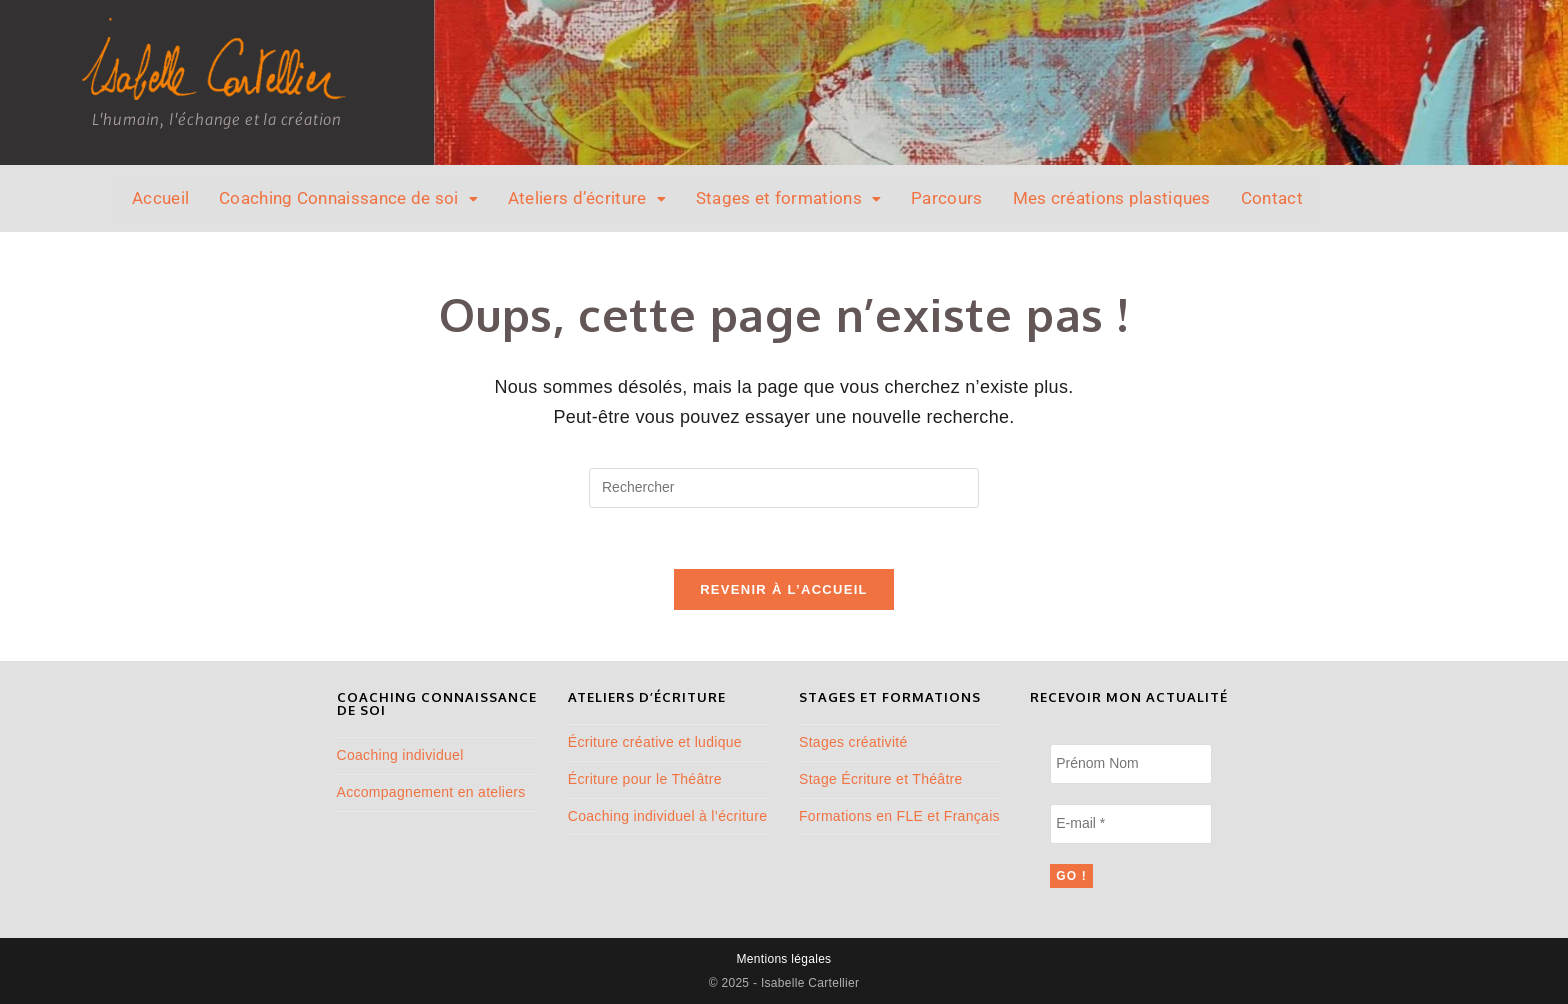 The image size is (1568, 1004). Describe the element at coordinates (655, 742) in the screenshot. I see `Écriture créative et ludique` at that location.